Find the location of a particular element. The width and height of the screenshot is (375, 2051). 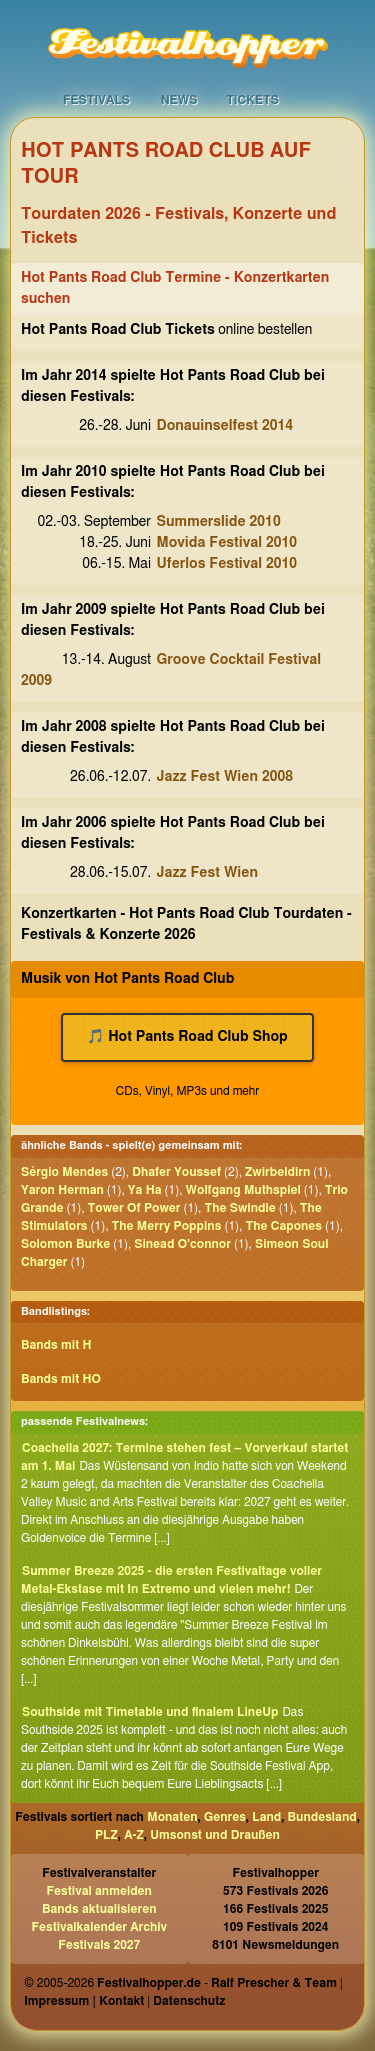

The Swindle is located at coordinates (239, 1208).